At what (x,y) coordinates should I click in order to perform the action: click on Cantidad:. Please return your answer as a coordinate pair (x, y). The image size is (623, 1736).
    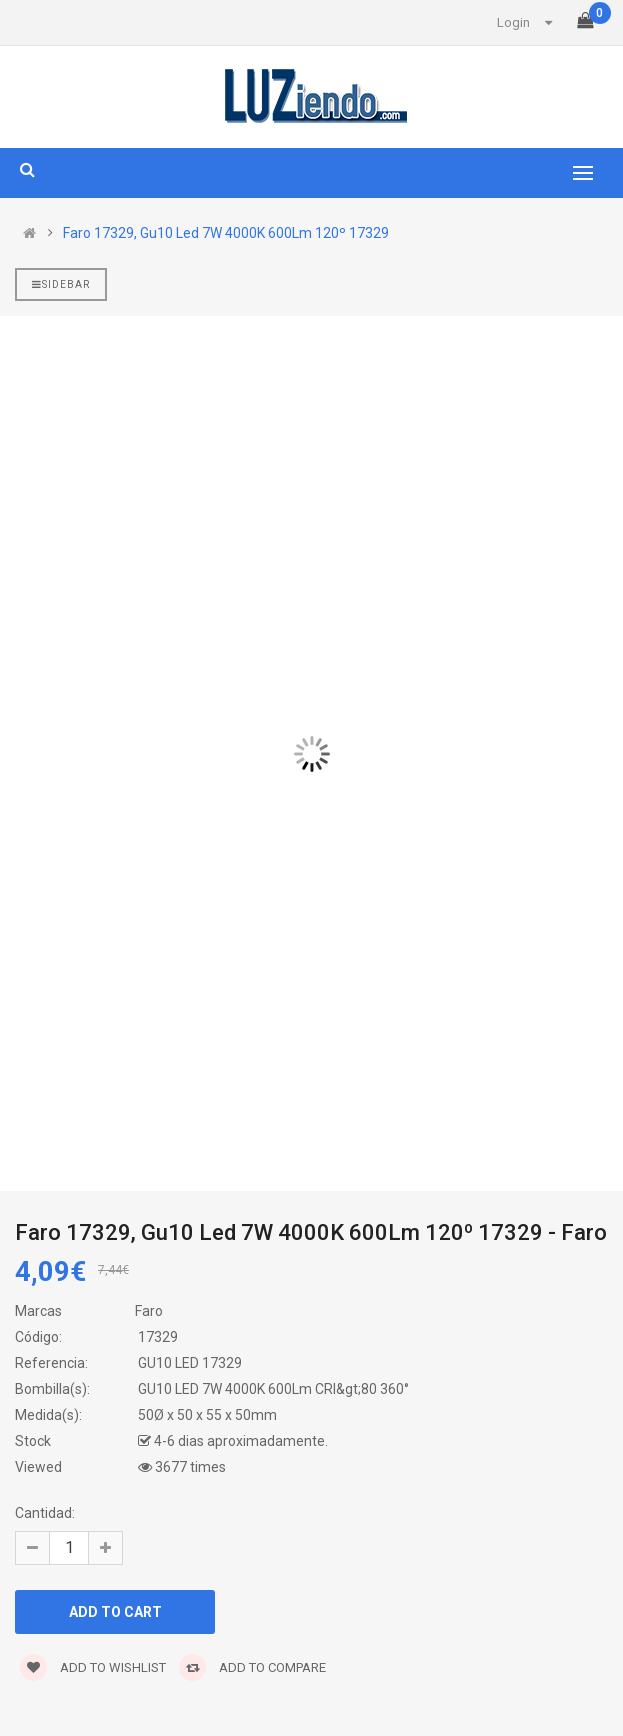
    Looking at the image, I should click on (45, 1513).